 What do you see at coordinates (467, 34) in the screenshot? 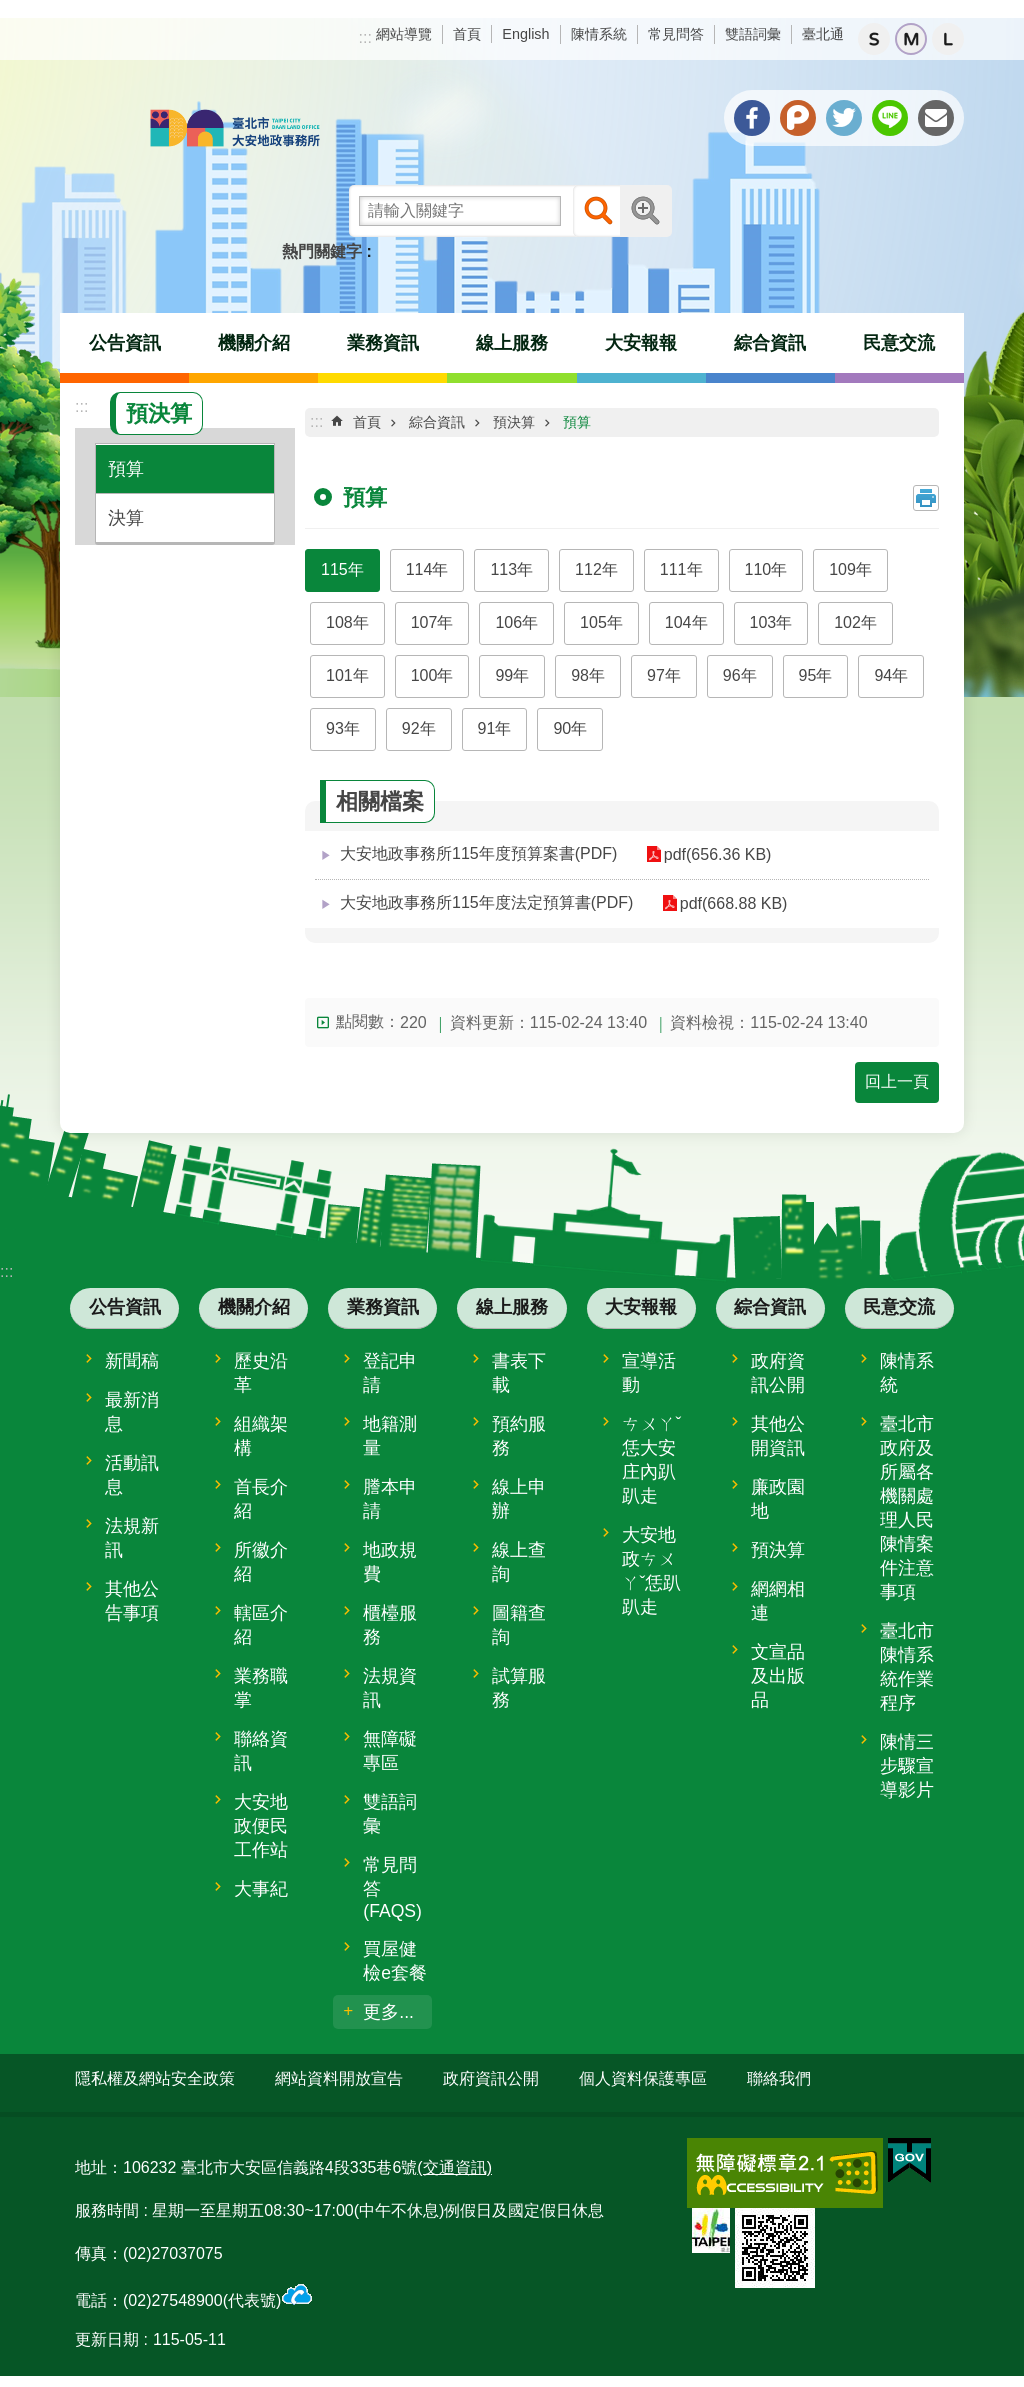
I see `首頁` at bounding box center [467, 34].